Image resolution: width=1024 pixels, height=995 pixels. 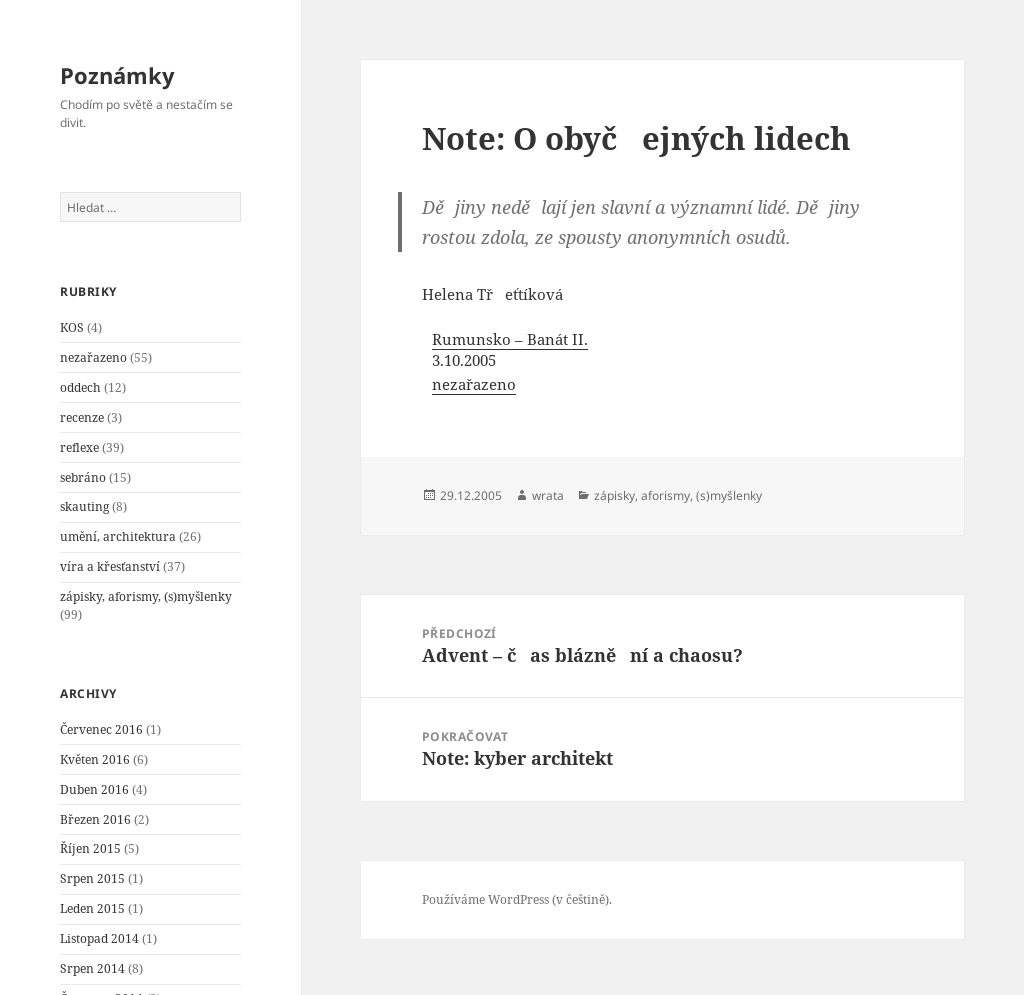 I want to click on víra a křesťanství, so click(x=110, y=566).